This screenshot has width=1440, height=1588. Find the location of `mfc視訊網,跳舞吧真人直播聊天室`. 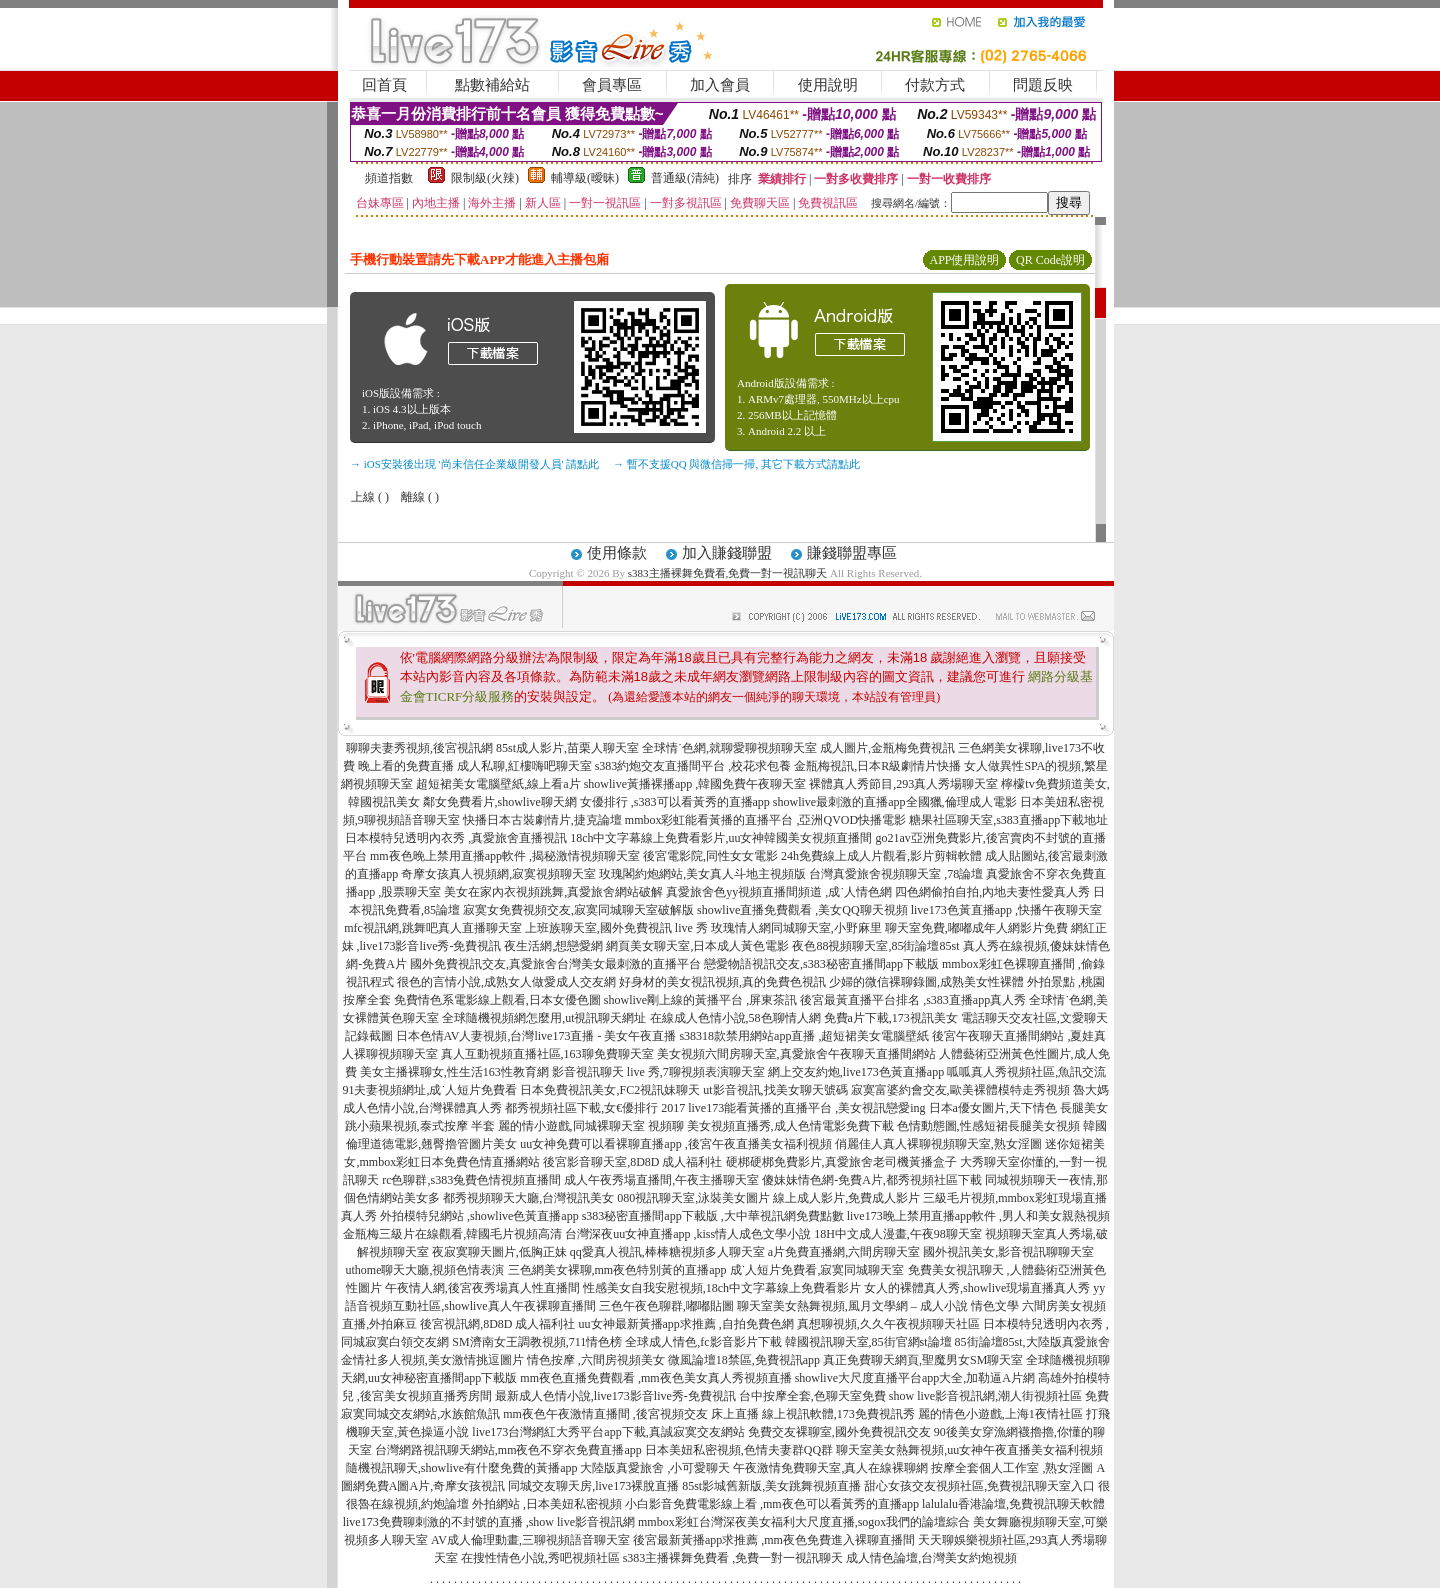

mfc視訊網,跳舞吧真人直播聊天室 is located at coordinates (433, 928).